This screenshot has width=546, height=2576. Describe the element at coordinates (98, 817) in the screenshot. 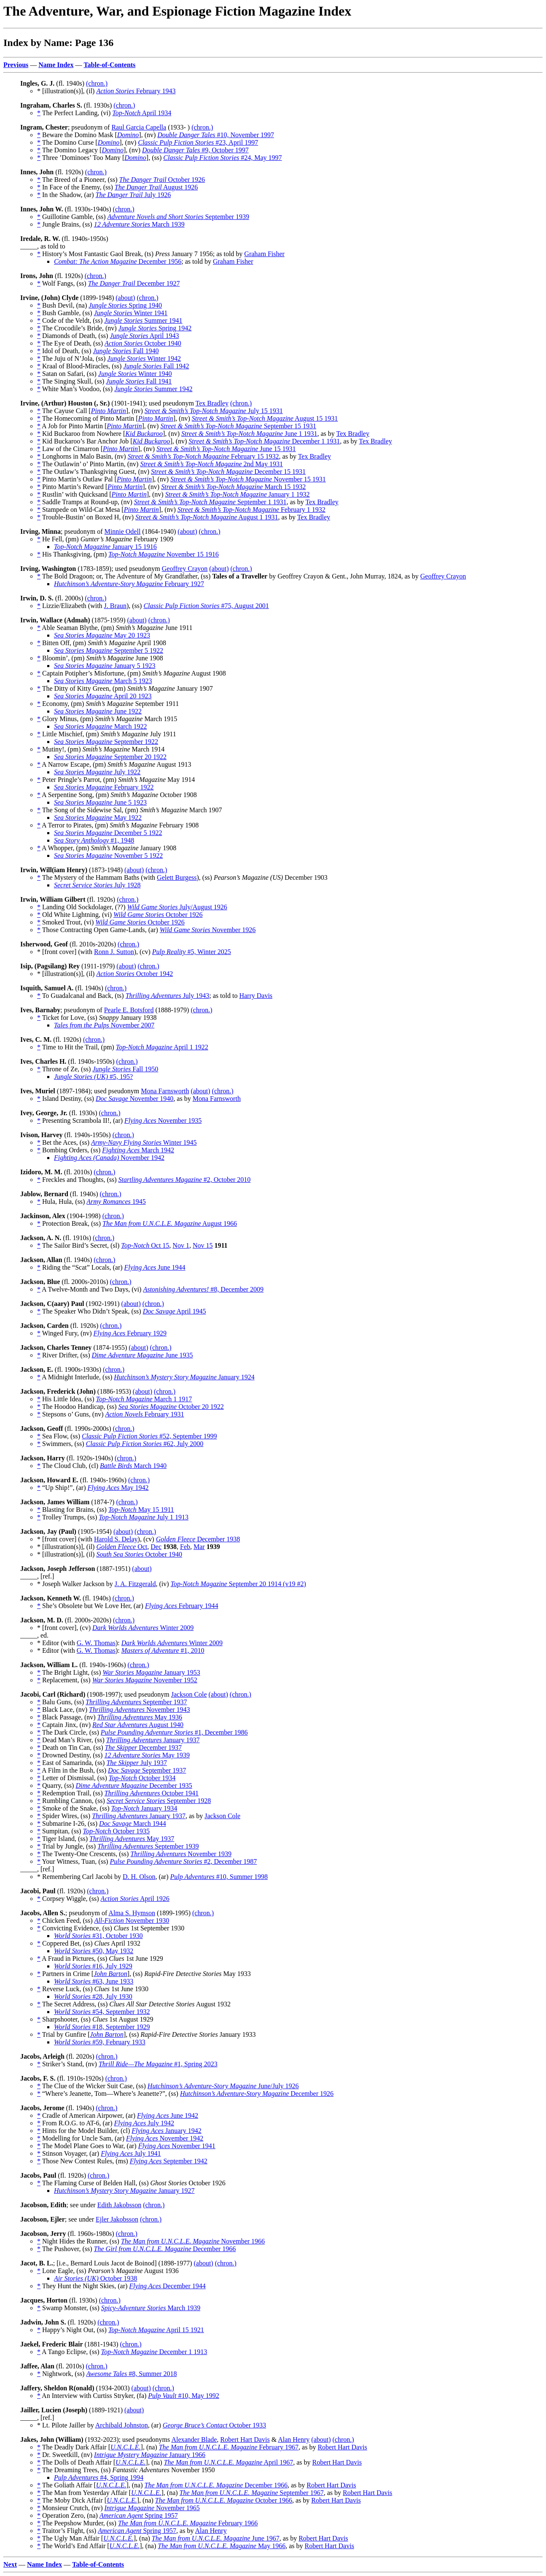

I see `May 1922` at that location.